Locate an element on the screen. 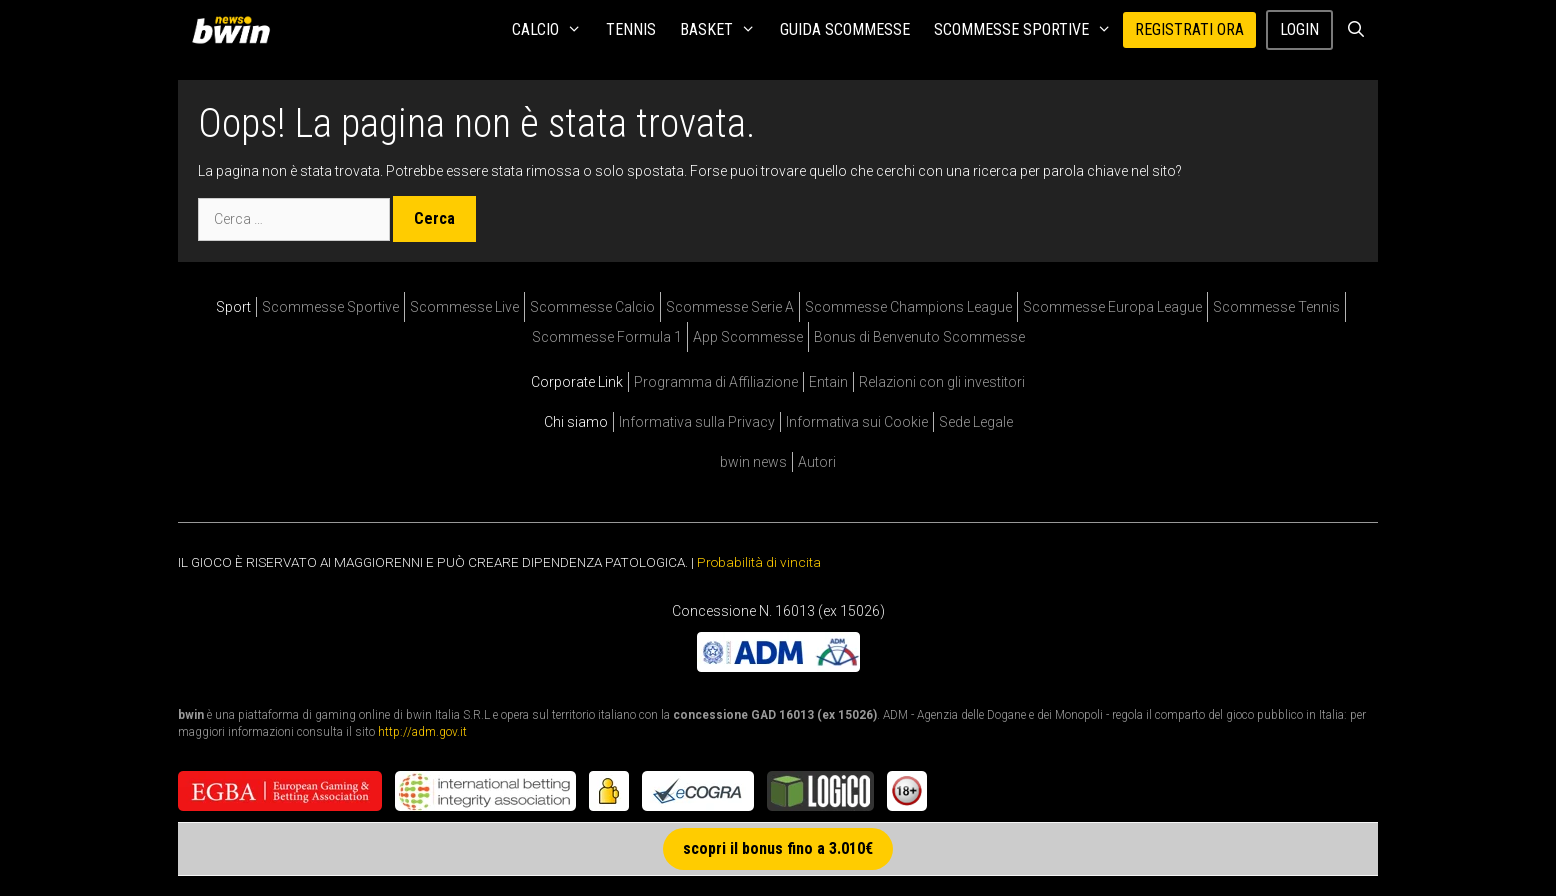 The height and width of the screenshot is (896, 1556). Scommesse Formula 1 is located at coordinates (607, 337).